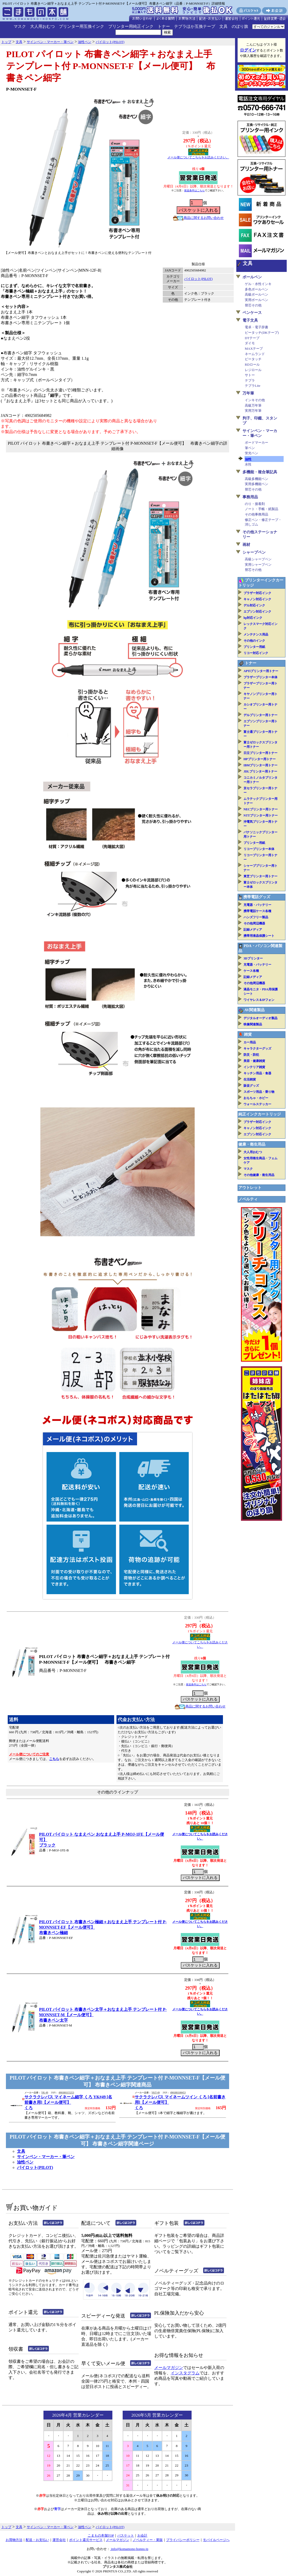 The image size is (288, 2576). Describe the element at coordinates (256, 442) in the screenshot. I see `ボードマーカー` at that location.